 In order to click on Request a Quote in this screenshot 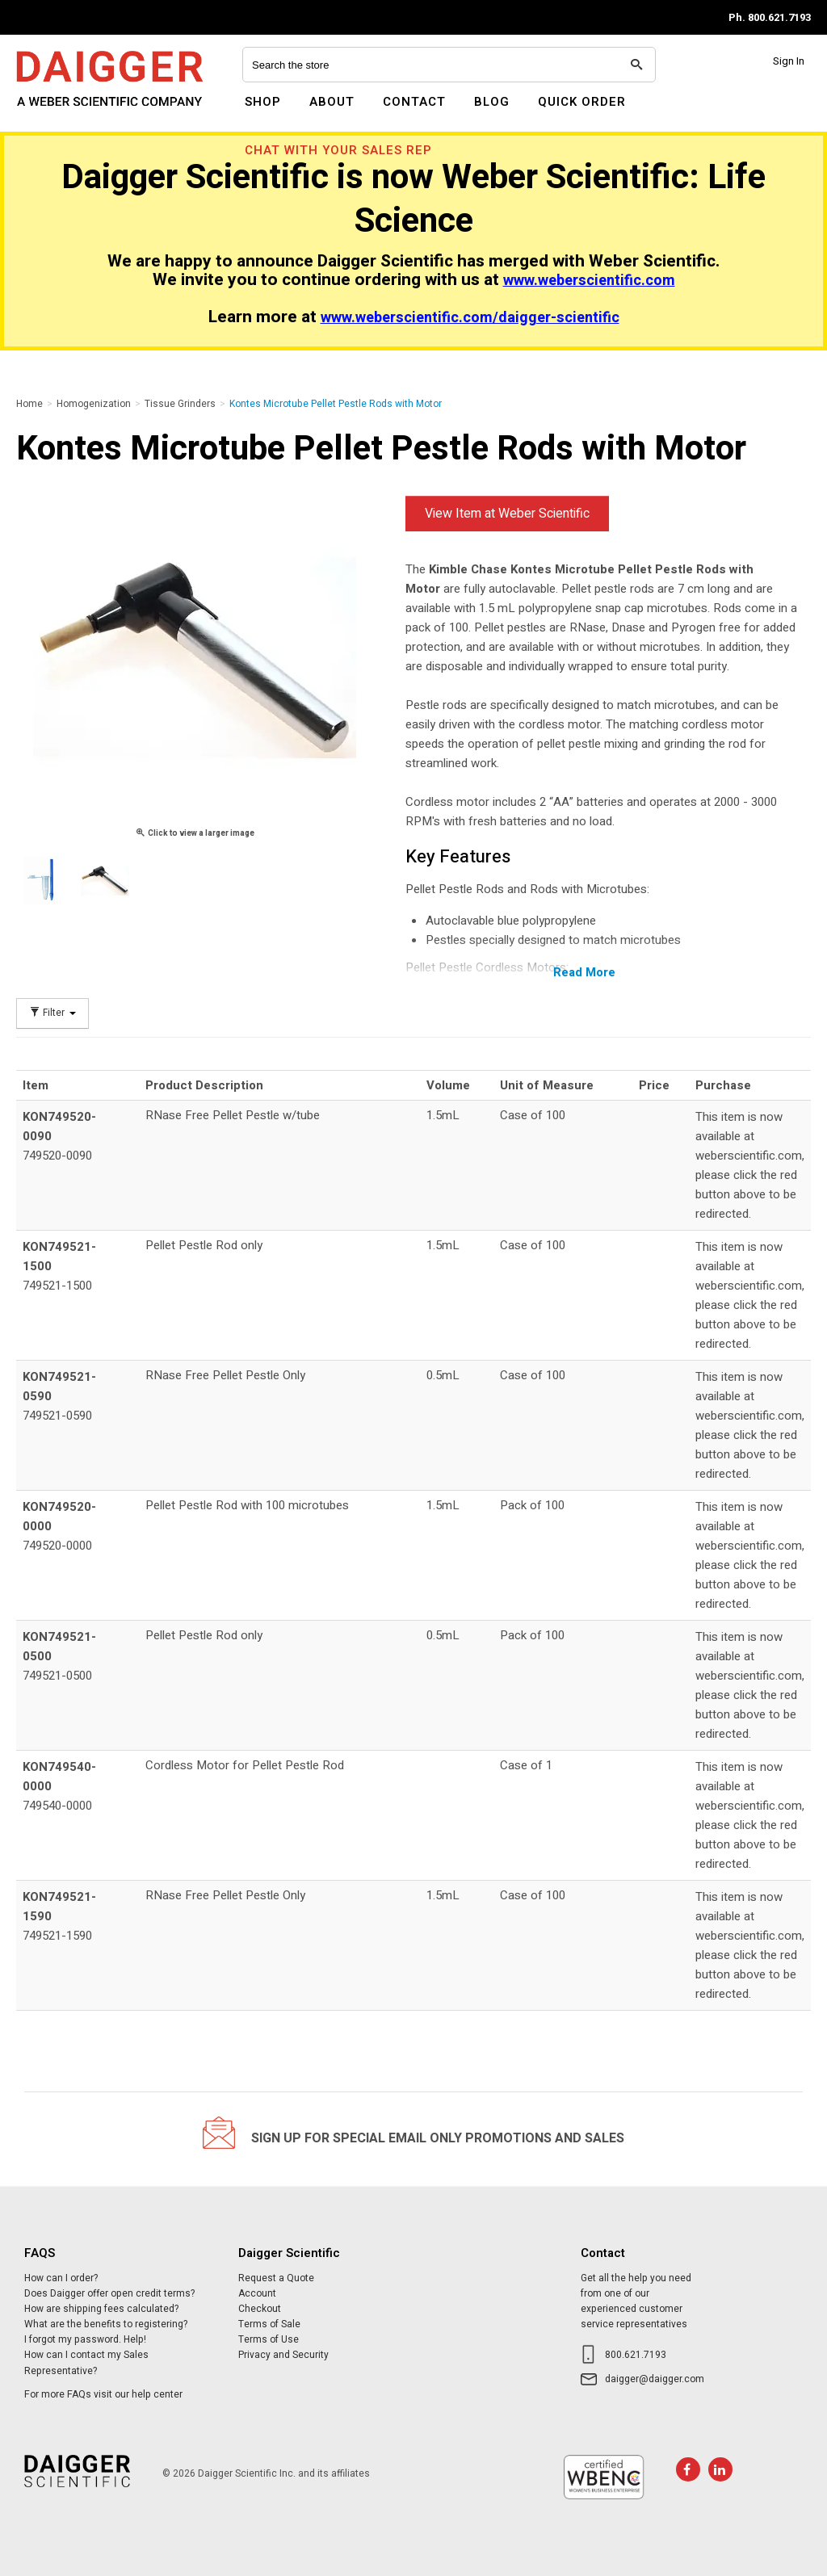, I will do `click(276, 2278)`.